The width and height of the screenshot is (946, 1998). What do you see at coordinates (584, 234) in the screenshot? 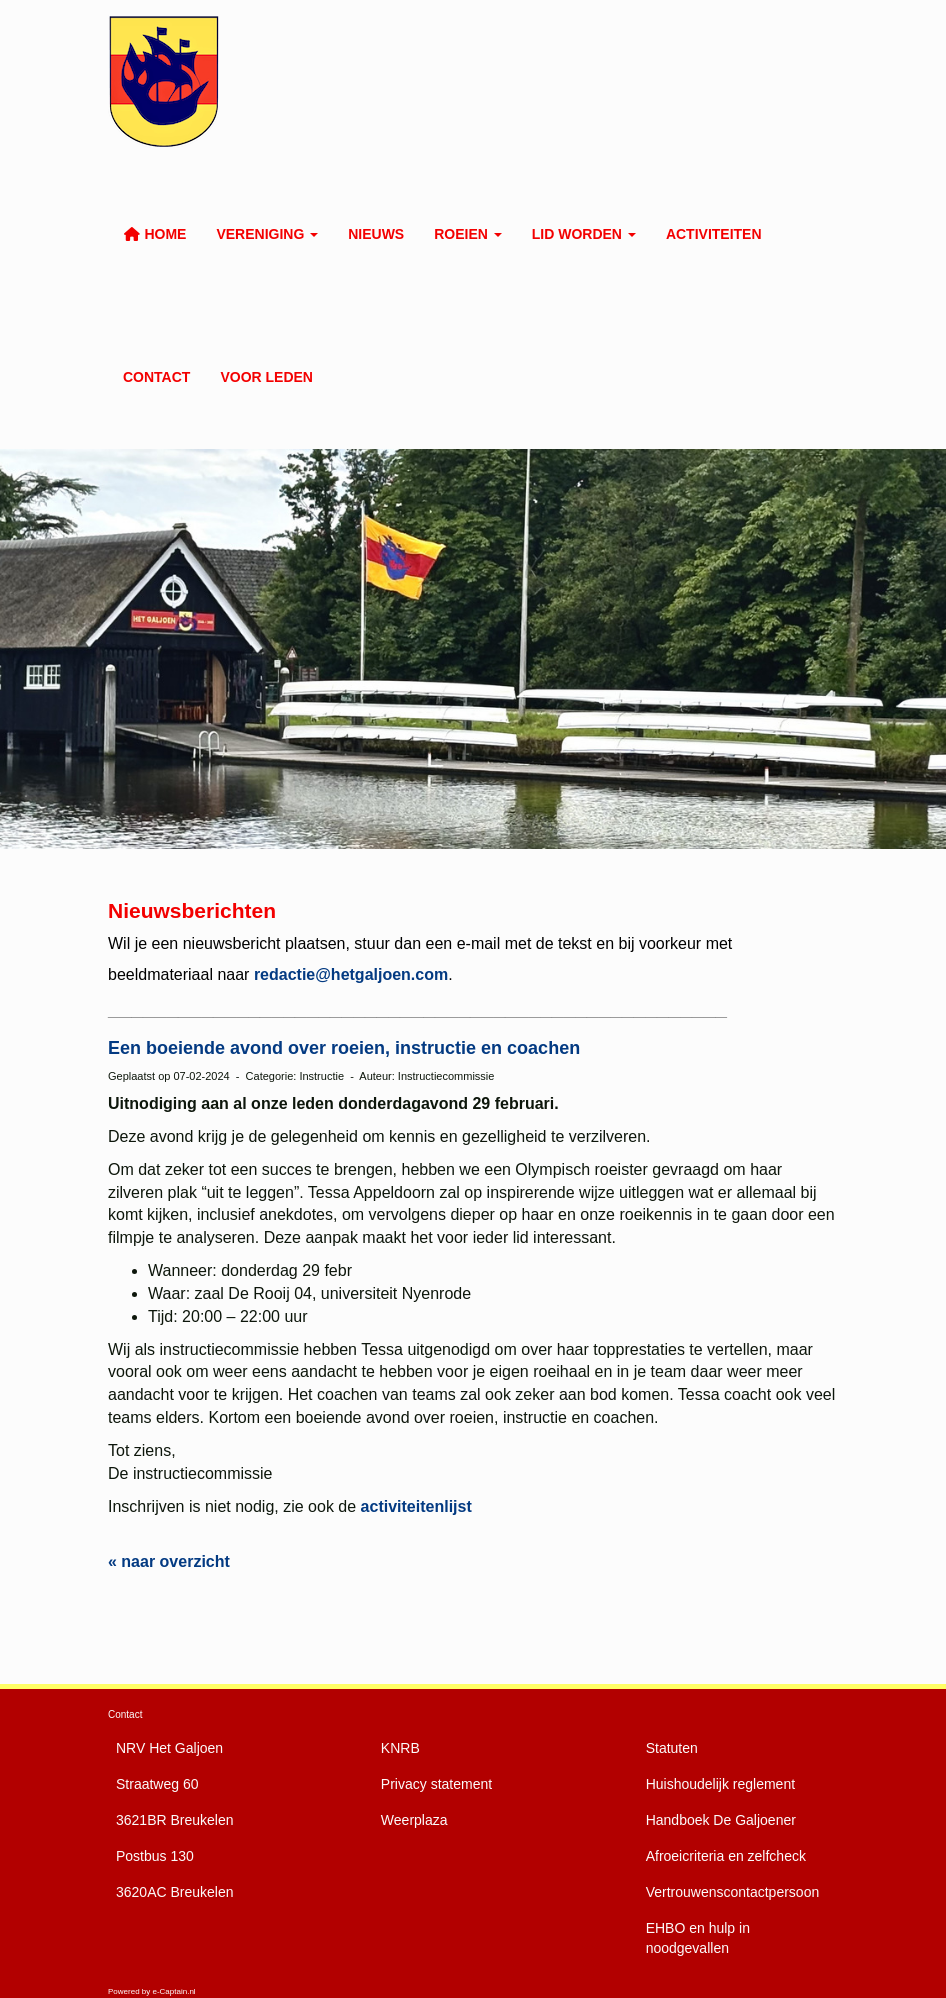
I see `Lid worden` at bounding box center [584, 234].